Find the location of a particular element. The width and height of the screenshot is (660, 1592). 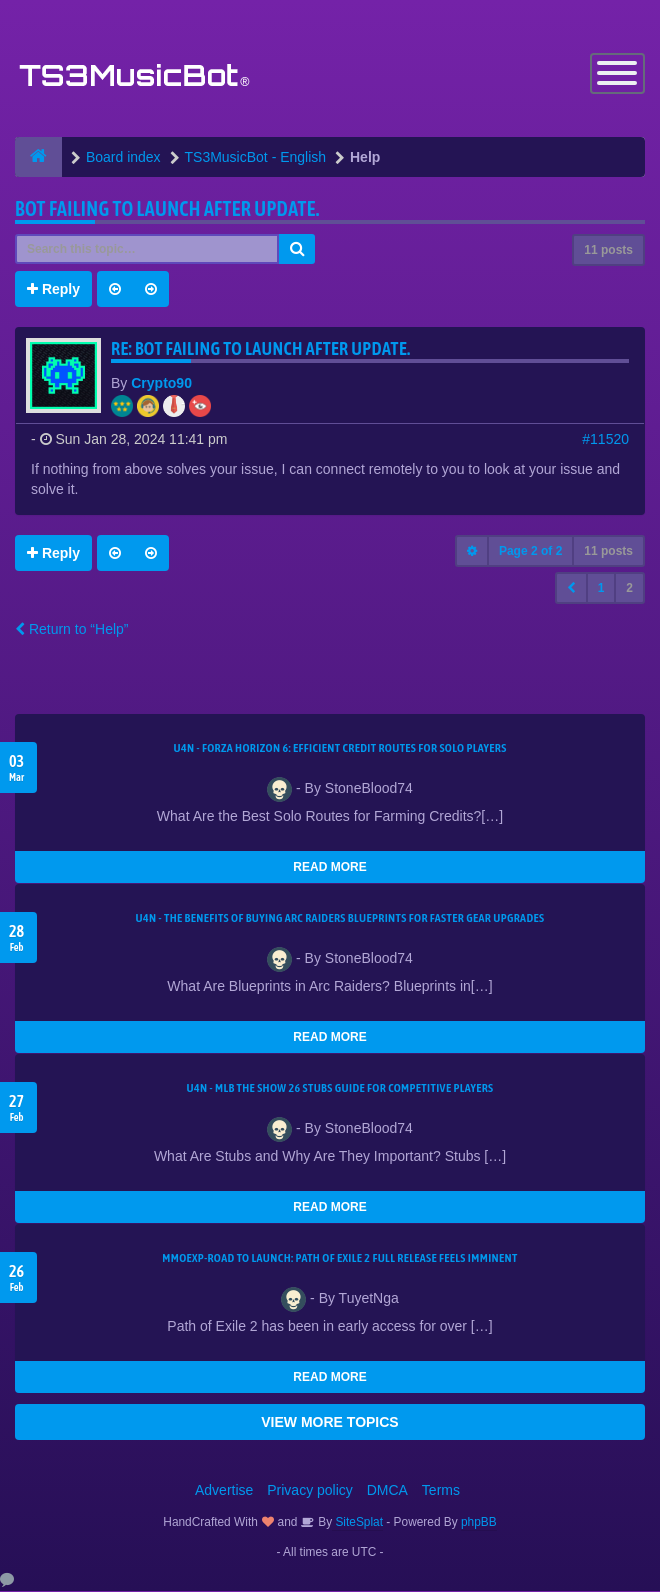

U4N - Forza Horizon 6: Efficient Credit Routes for Solo Players is located at coordinates (339, 749).